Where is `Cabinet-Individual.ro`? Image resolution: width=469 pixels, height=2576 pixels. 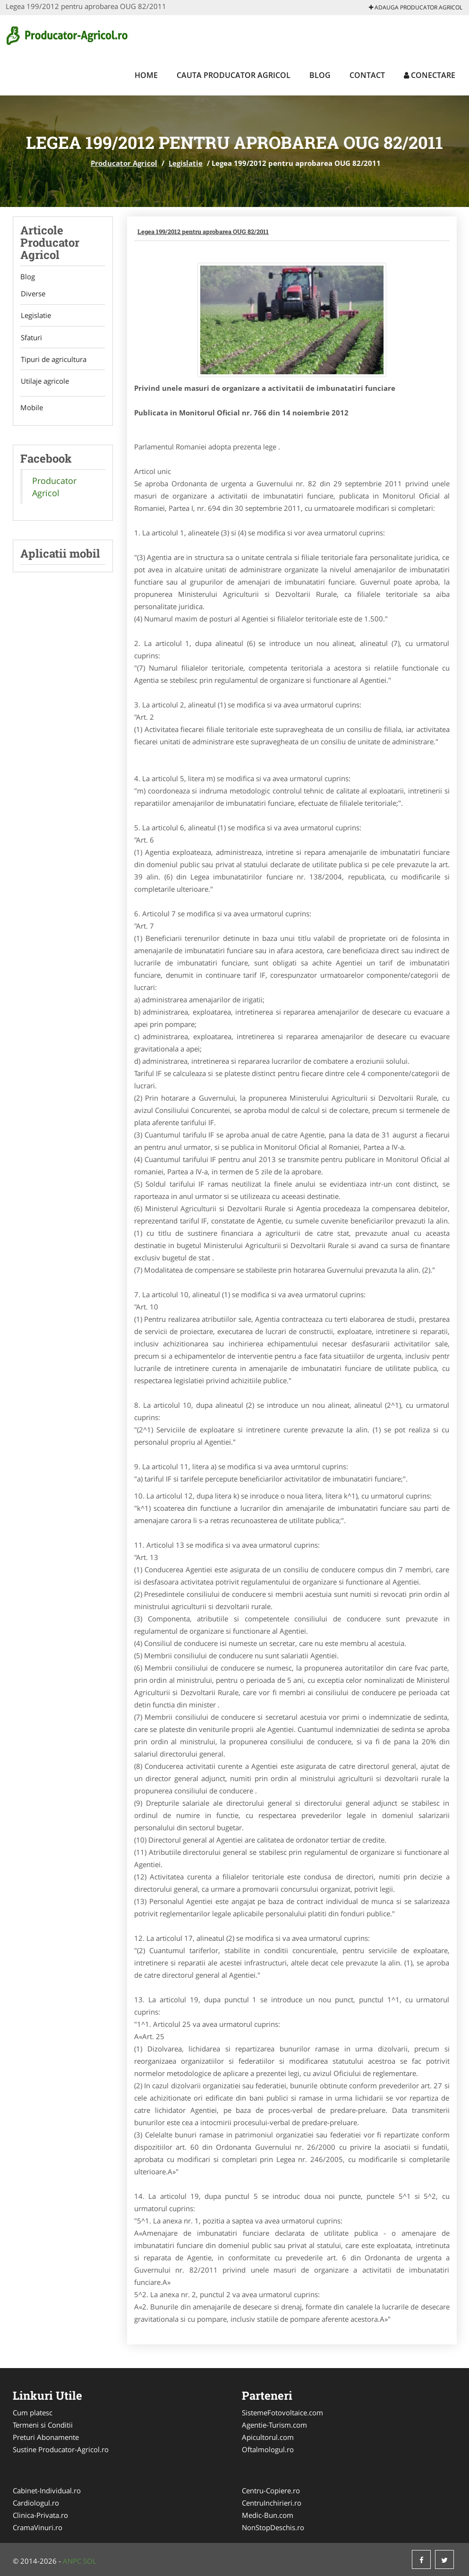 Cabinet-Individual.ro is located at coordinates (47, 2490).